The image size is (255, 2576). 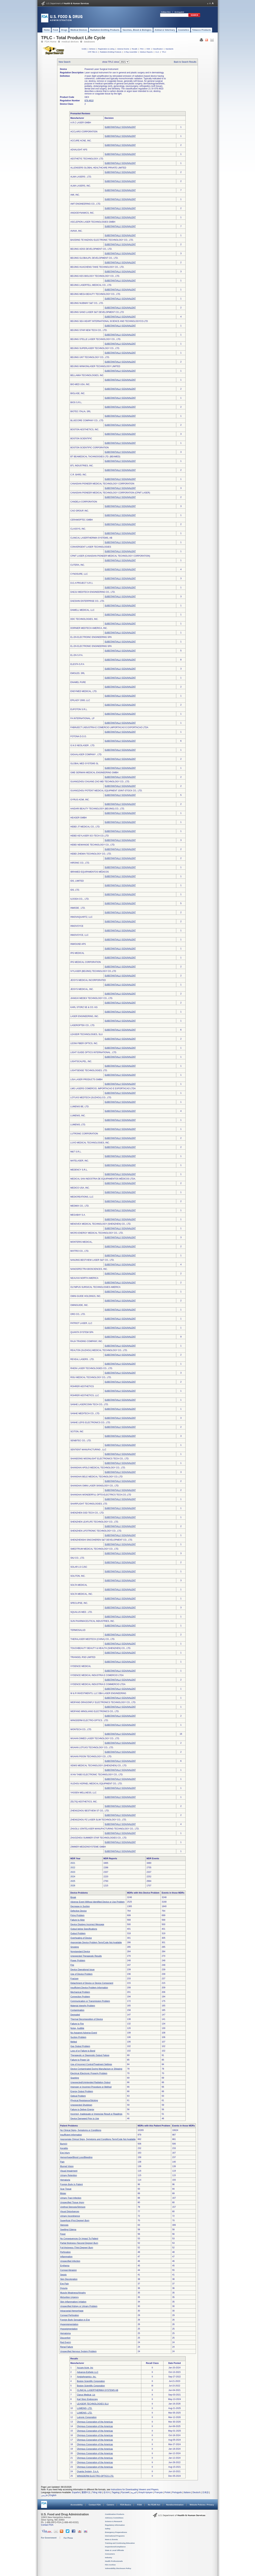 What do you see at coordinates (64, 2288) in the screenshot?
I see `Dysuria` at bounding box center [64, 2288].